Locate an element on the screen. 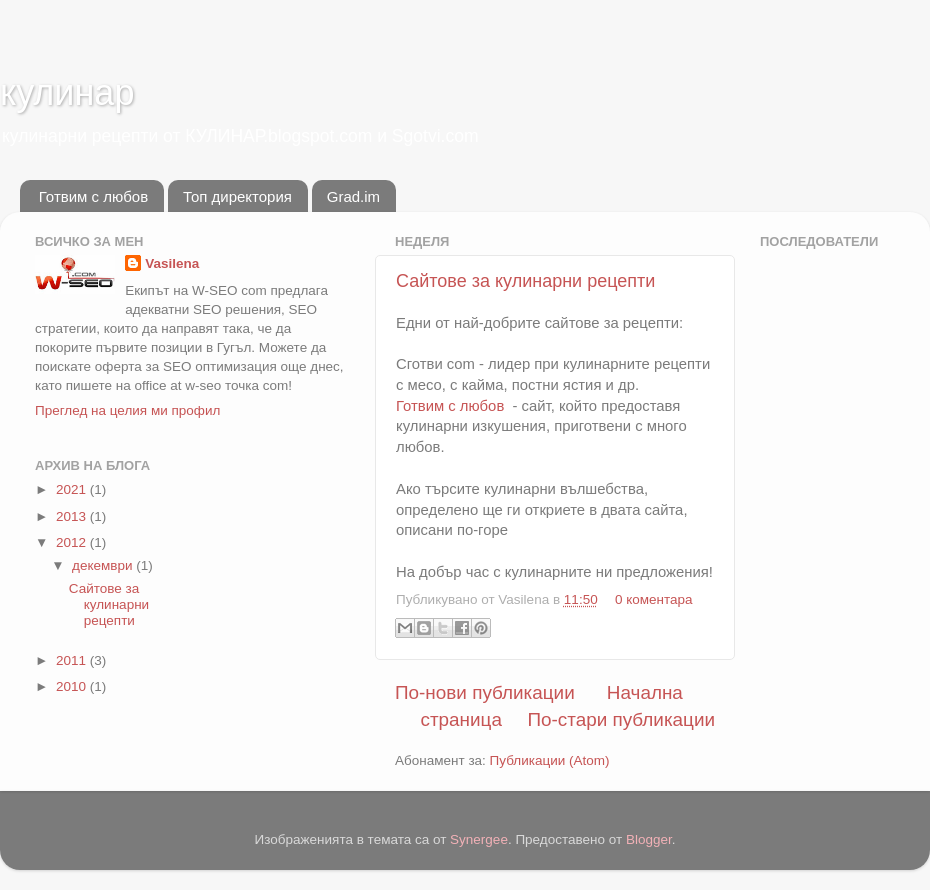  Готвим с любов is located at coordinates (93, 196).